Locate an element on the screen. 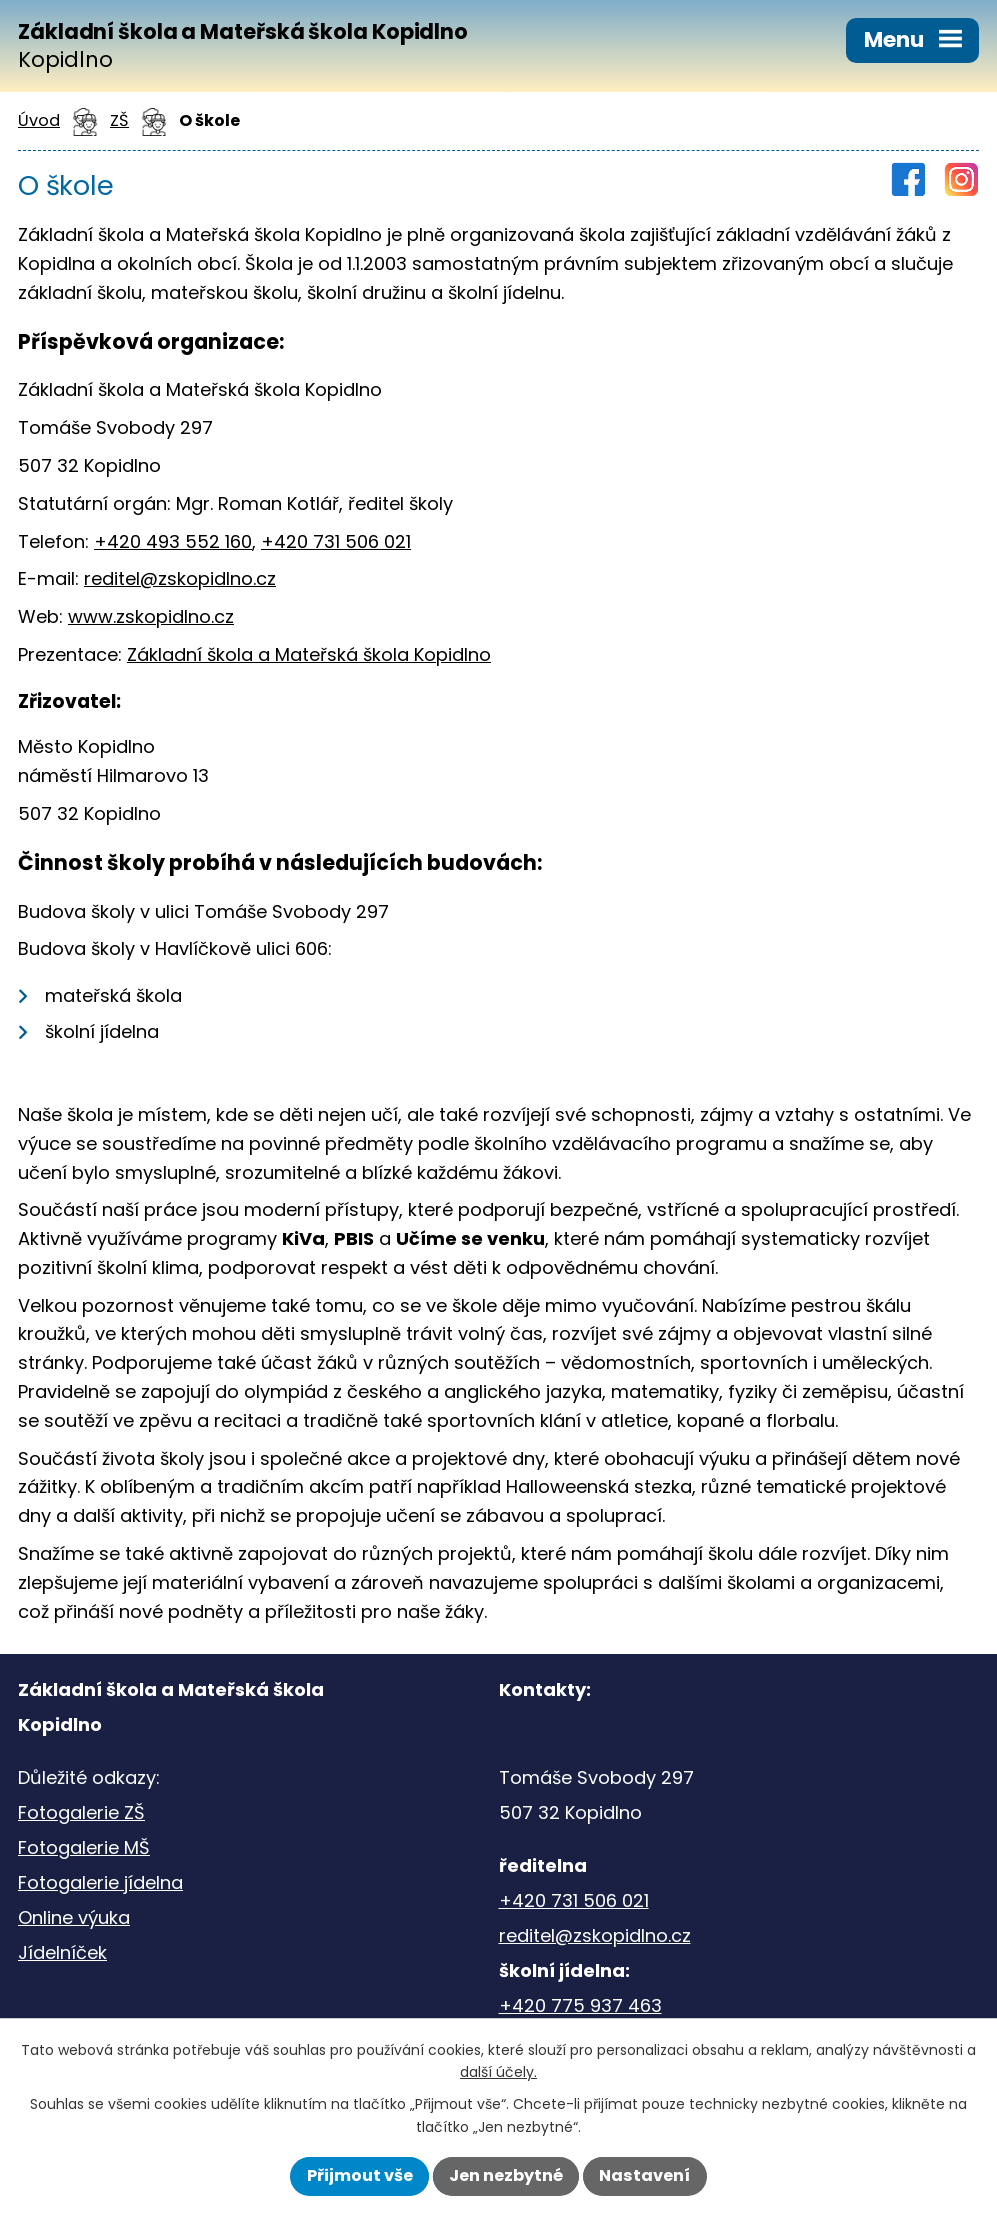 This screenshot has width=997, height=2215. Základní škola a Mateřská škola Kopidlno is located at coordinates (309, 654).